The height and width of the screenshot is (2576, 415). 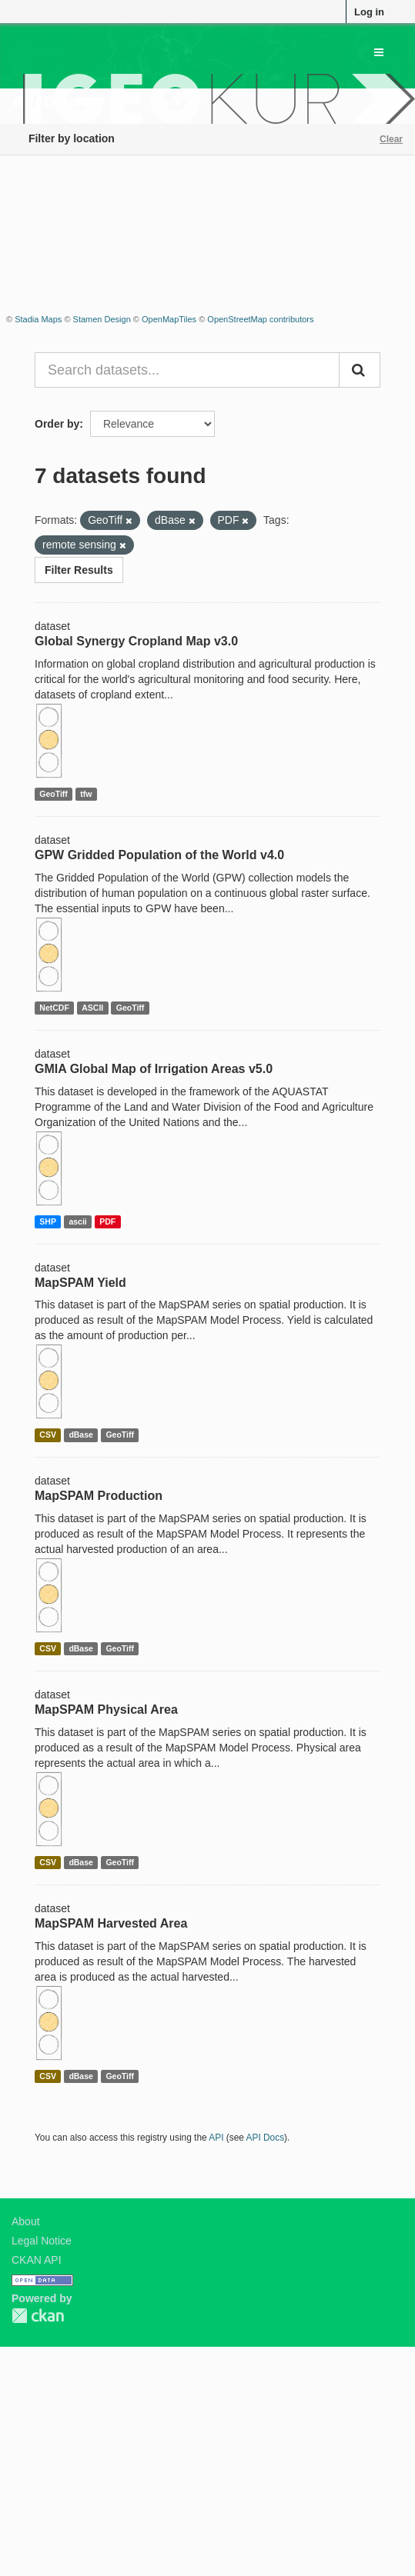 What do you see at coordinates (111, 1923) in the screenshot?
I see `MapSPAM Harvested Area` at bounding box center [111, 1923].